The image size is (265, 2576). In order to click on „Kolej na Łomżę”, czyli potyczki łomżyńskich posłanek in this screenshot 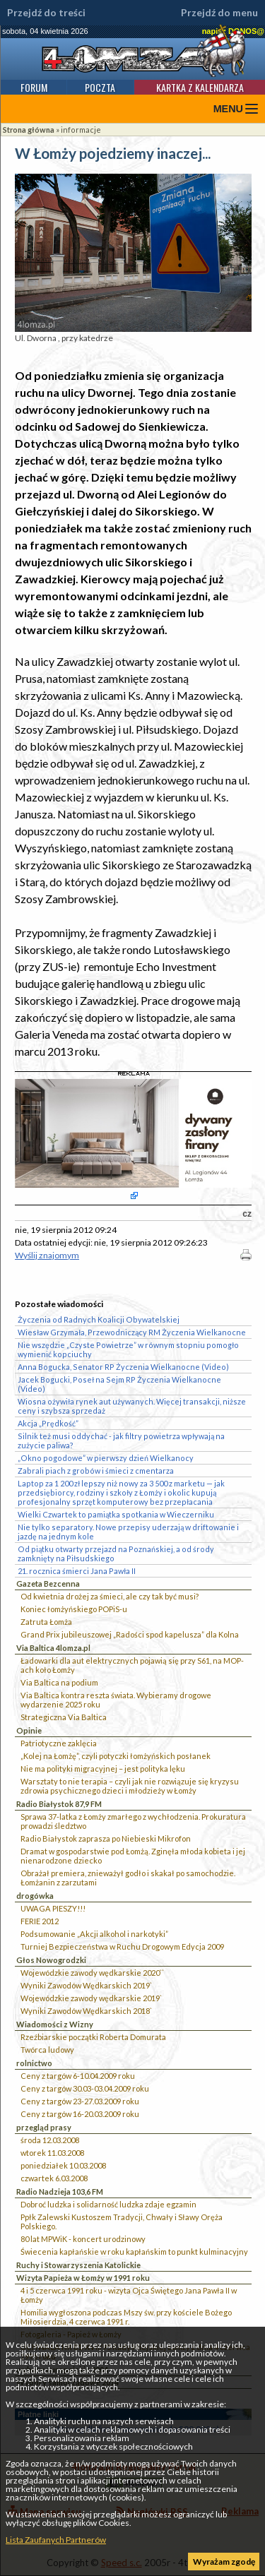, I will do `click(115, 1755)`.